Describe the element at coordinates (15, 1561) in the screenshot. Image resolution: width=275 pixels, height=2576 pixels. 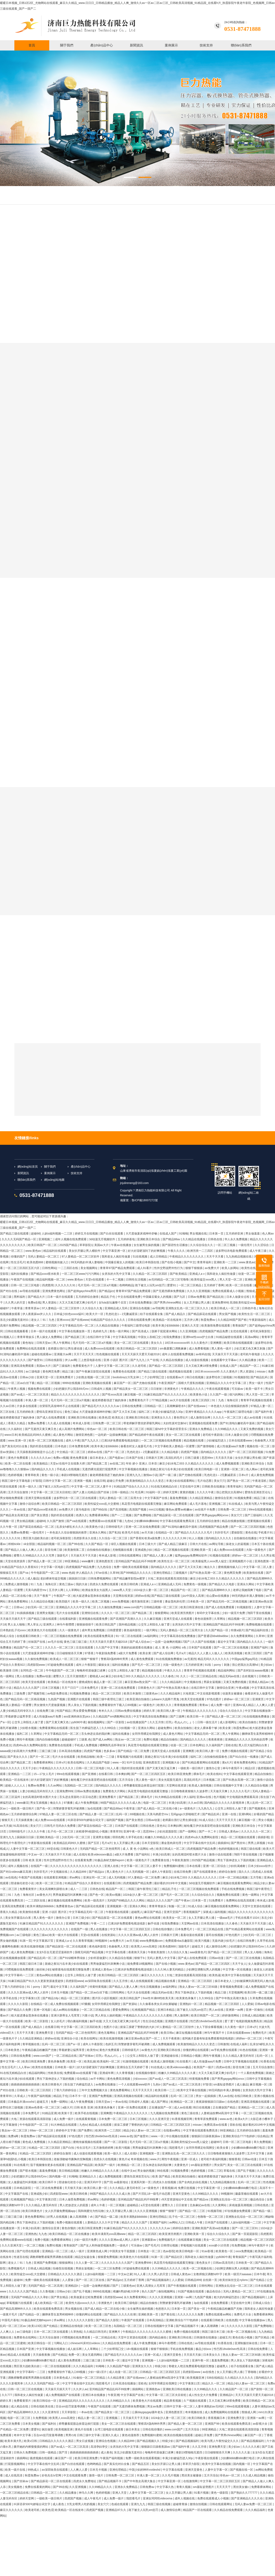
I see `天堂在线资源库` at that location.